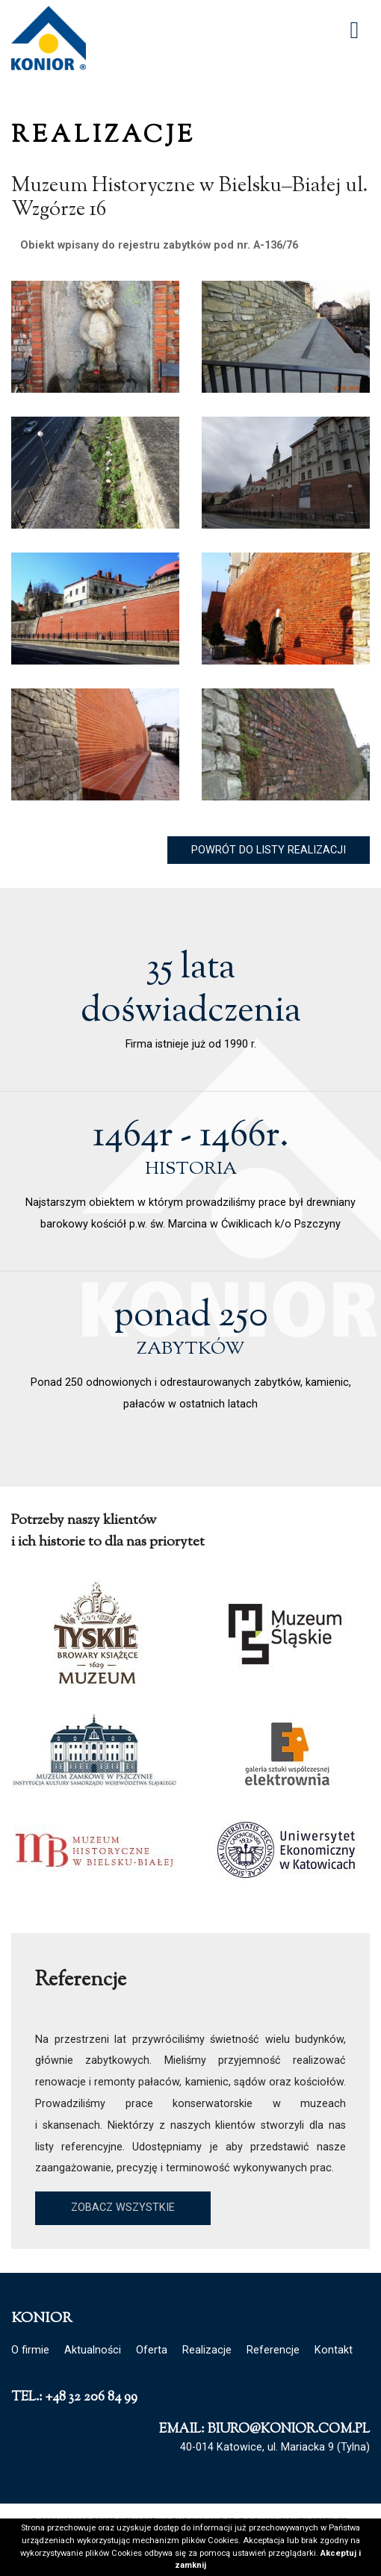 Image resolution: width=381 pixels, height=2576 pixels. I want to click on biuro@konior.com.pl, so click(289, 2429).